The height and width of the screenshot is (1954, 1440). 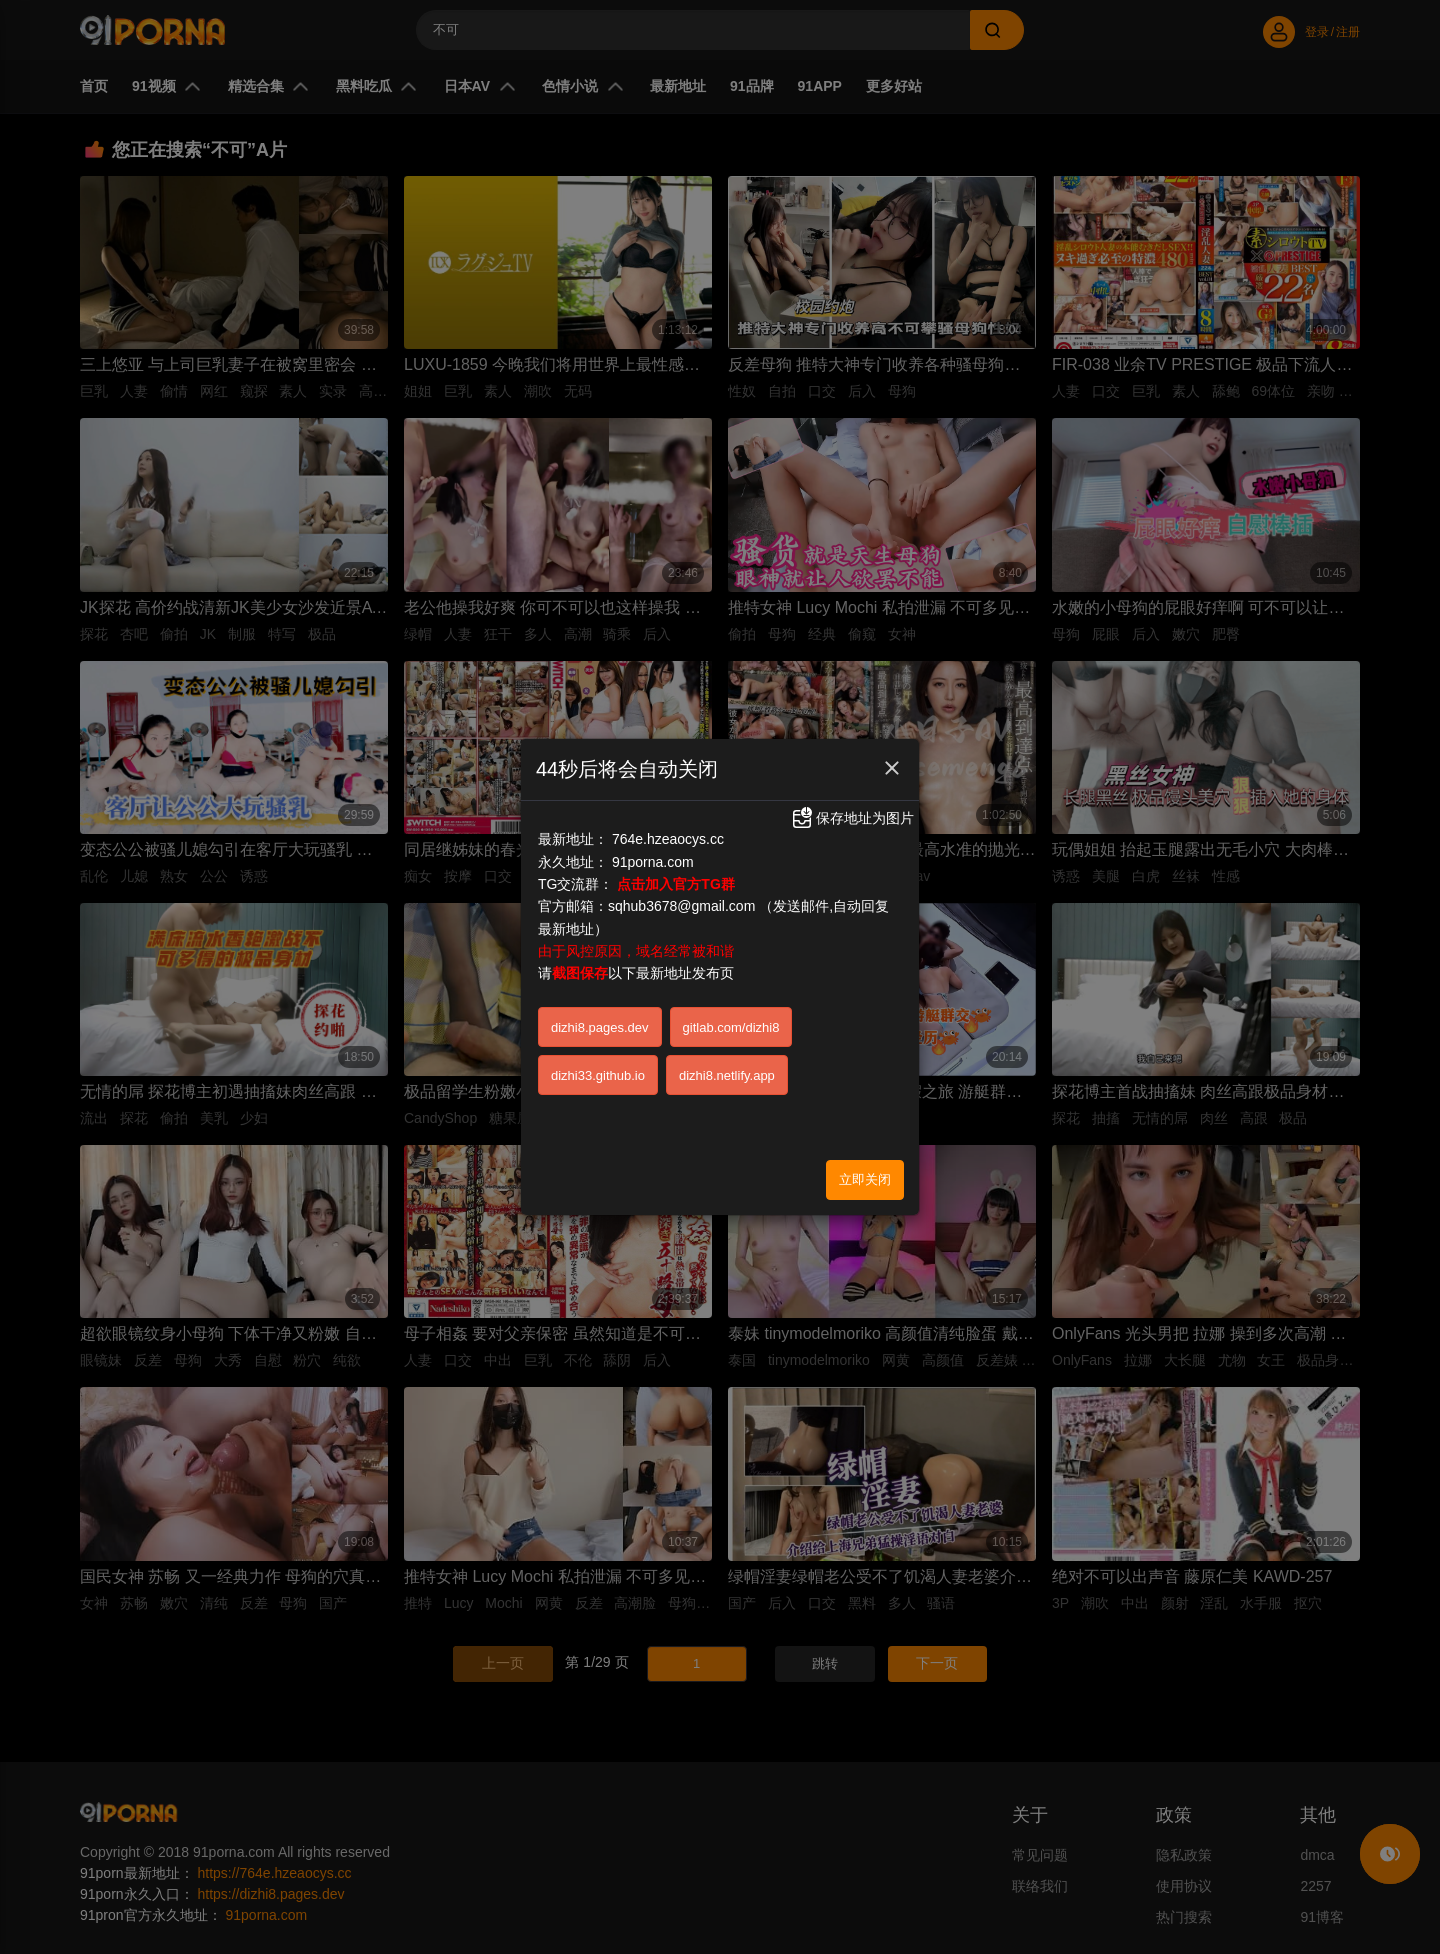 I want to click on dizhi8.netlify.app, so click(x=727, y=1075).